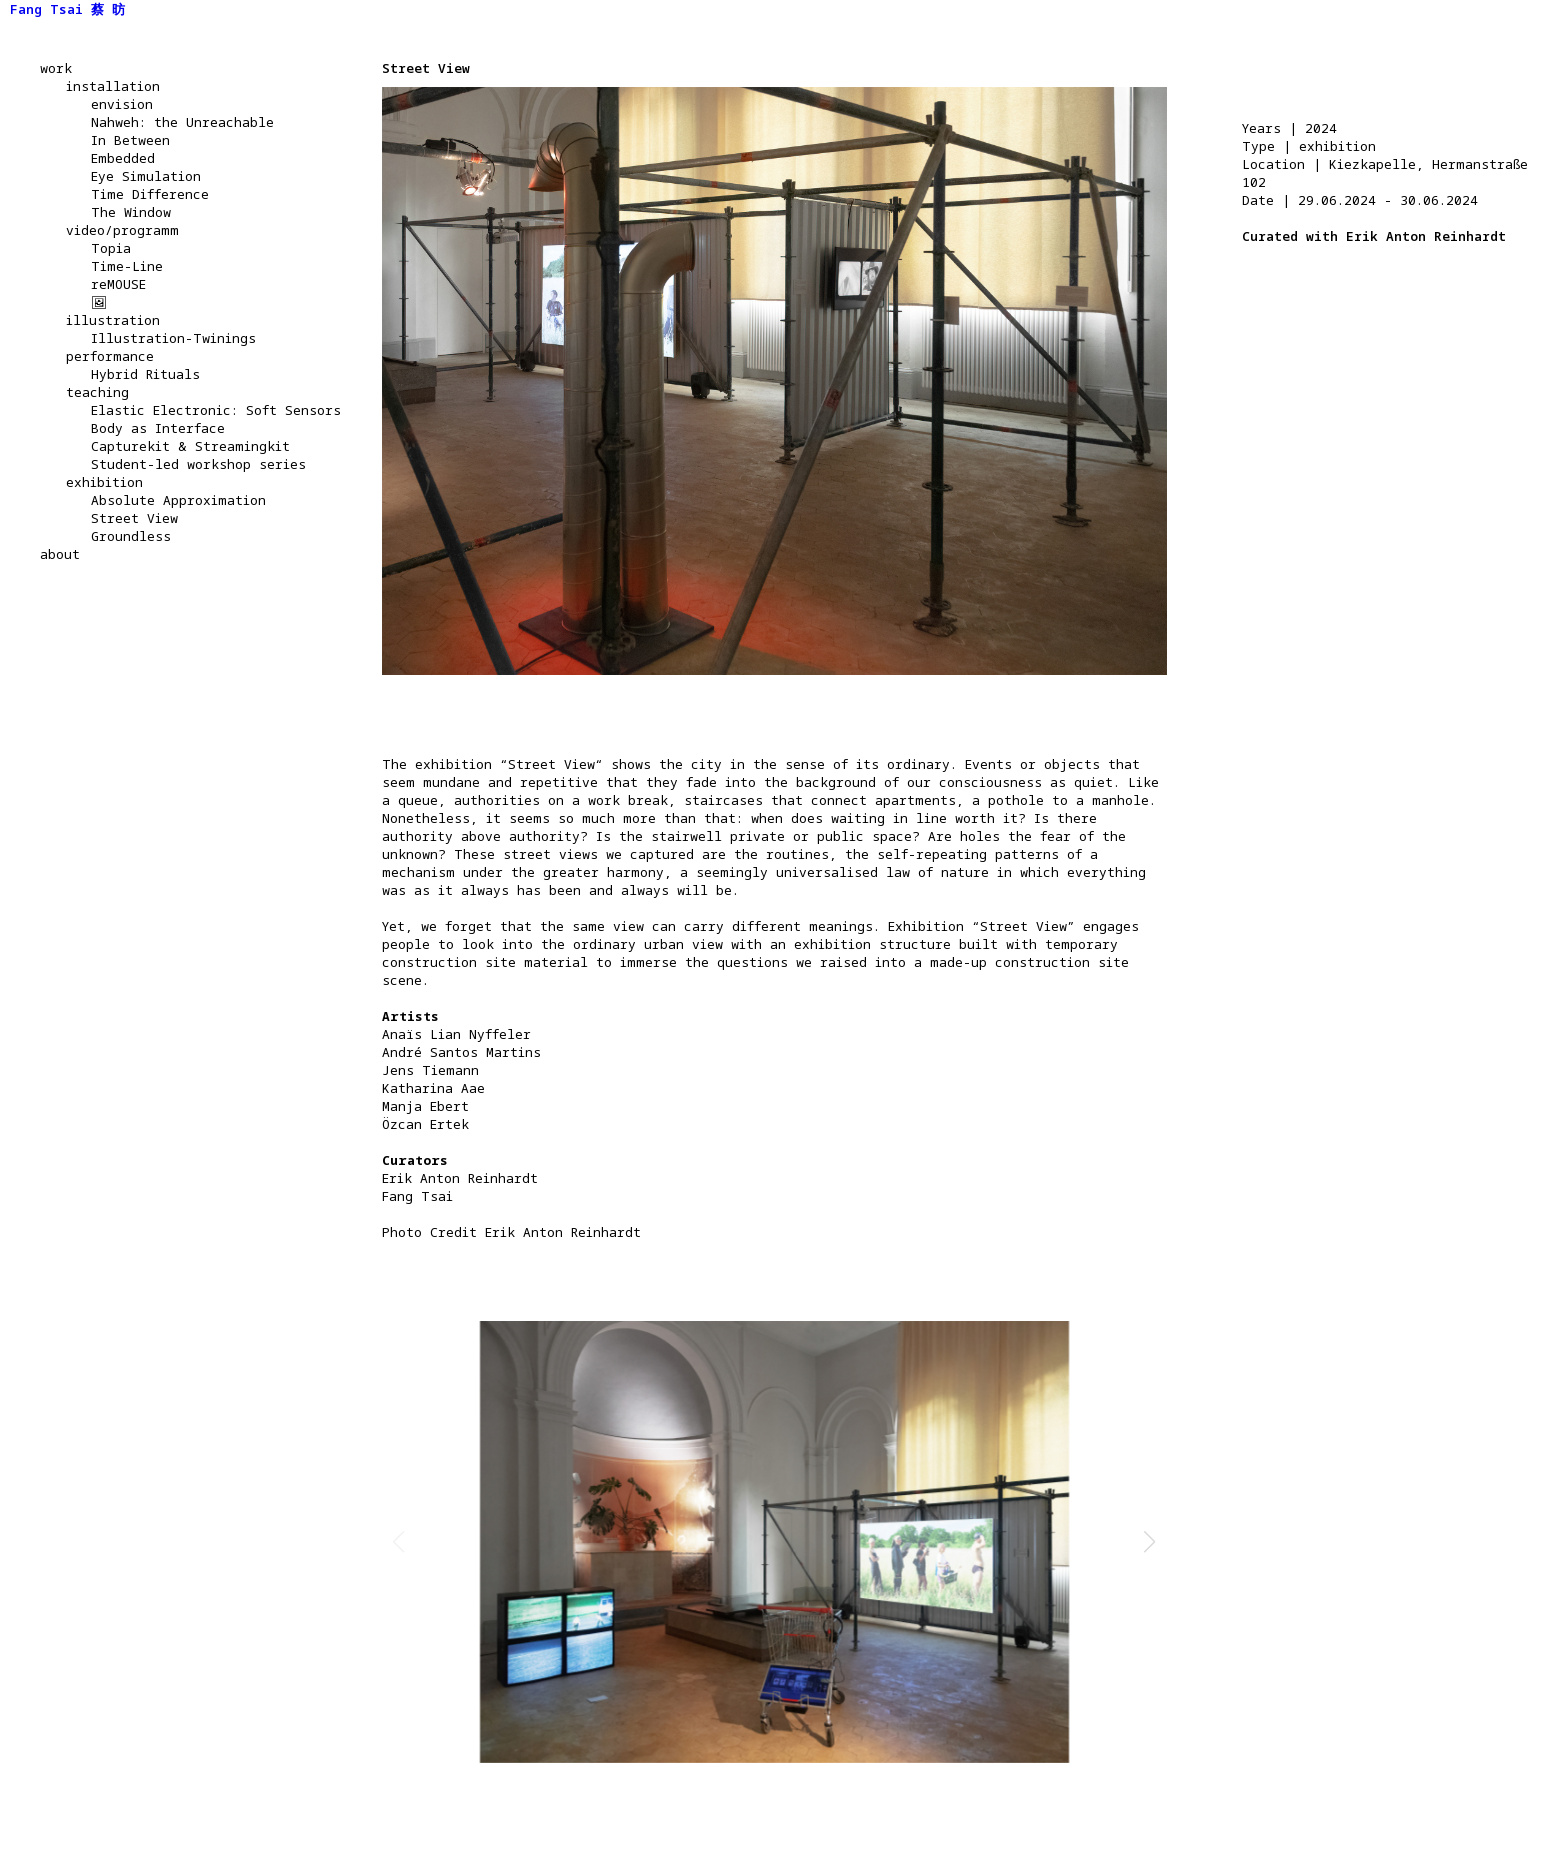  I want to click on Topia, so click(111, 248).